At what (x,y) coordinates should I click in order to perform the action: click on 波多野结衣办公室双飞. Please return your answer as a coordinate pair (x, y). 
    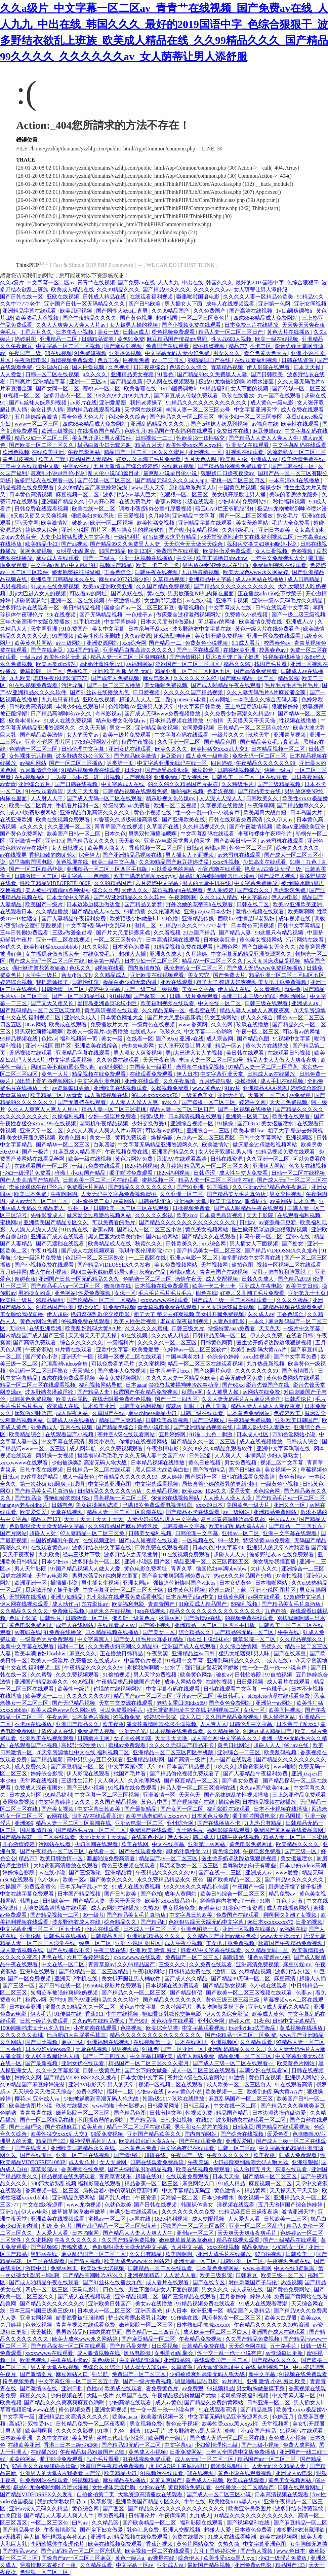
    Looking at the image, I should click on (83, 756).